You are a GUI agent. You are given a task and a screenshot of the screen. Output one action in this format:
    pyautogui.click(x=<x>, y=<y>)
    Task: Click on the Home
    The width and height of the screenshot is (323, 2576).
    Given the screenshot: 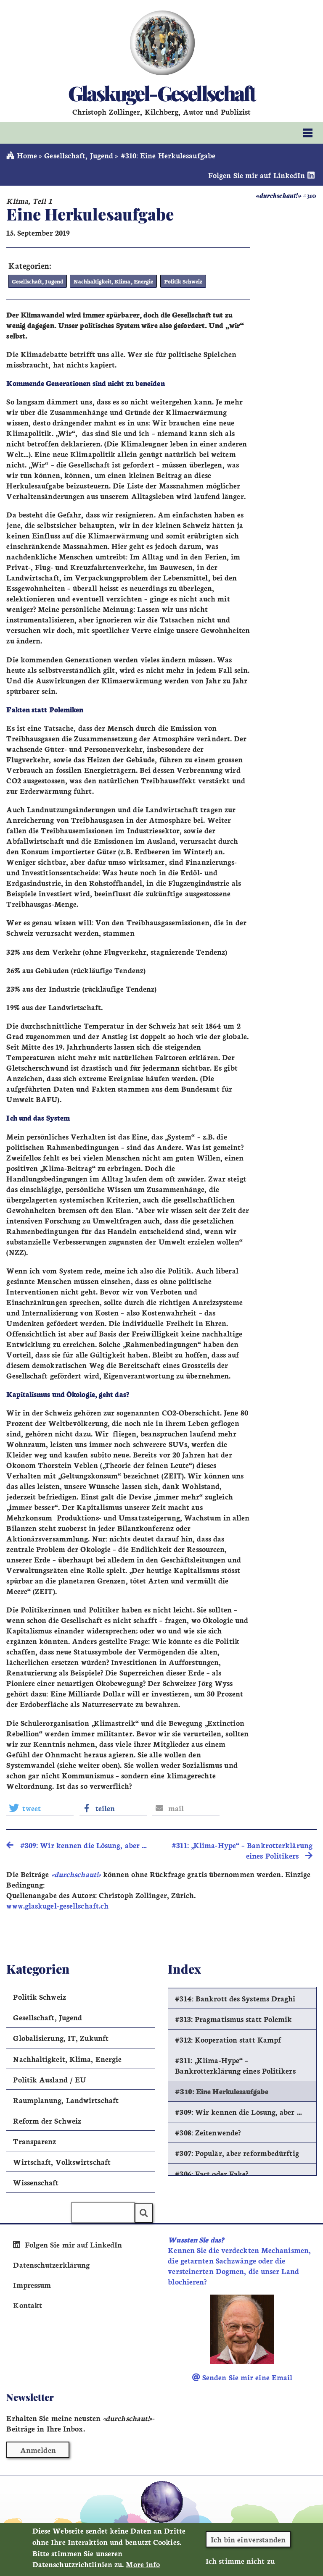 What is the action you would take?
    pyautogui.click(x=21, y=155)
    